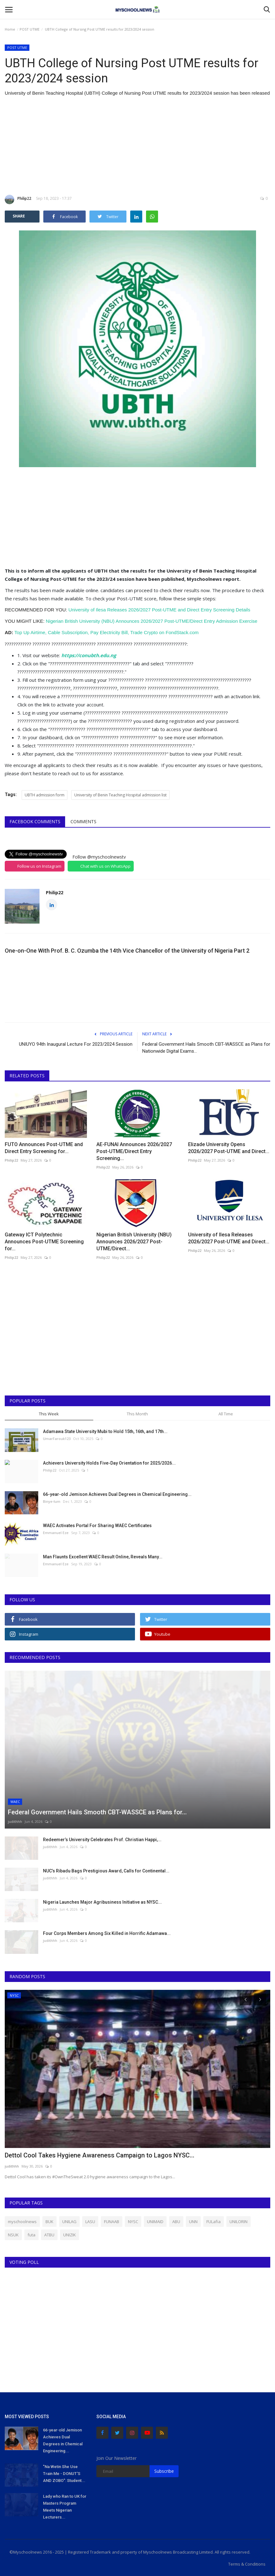  What do you see at coordinates (49, 2235) in the screenshot?
I see `ATBU` at bounding box center [49, 2235].